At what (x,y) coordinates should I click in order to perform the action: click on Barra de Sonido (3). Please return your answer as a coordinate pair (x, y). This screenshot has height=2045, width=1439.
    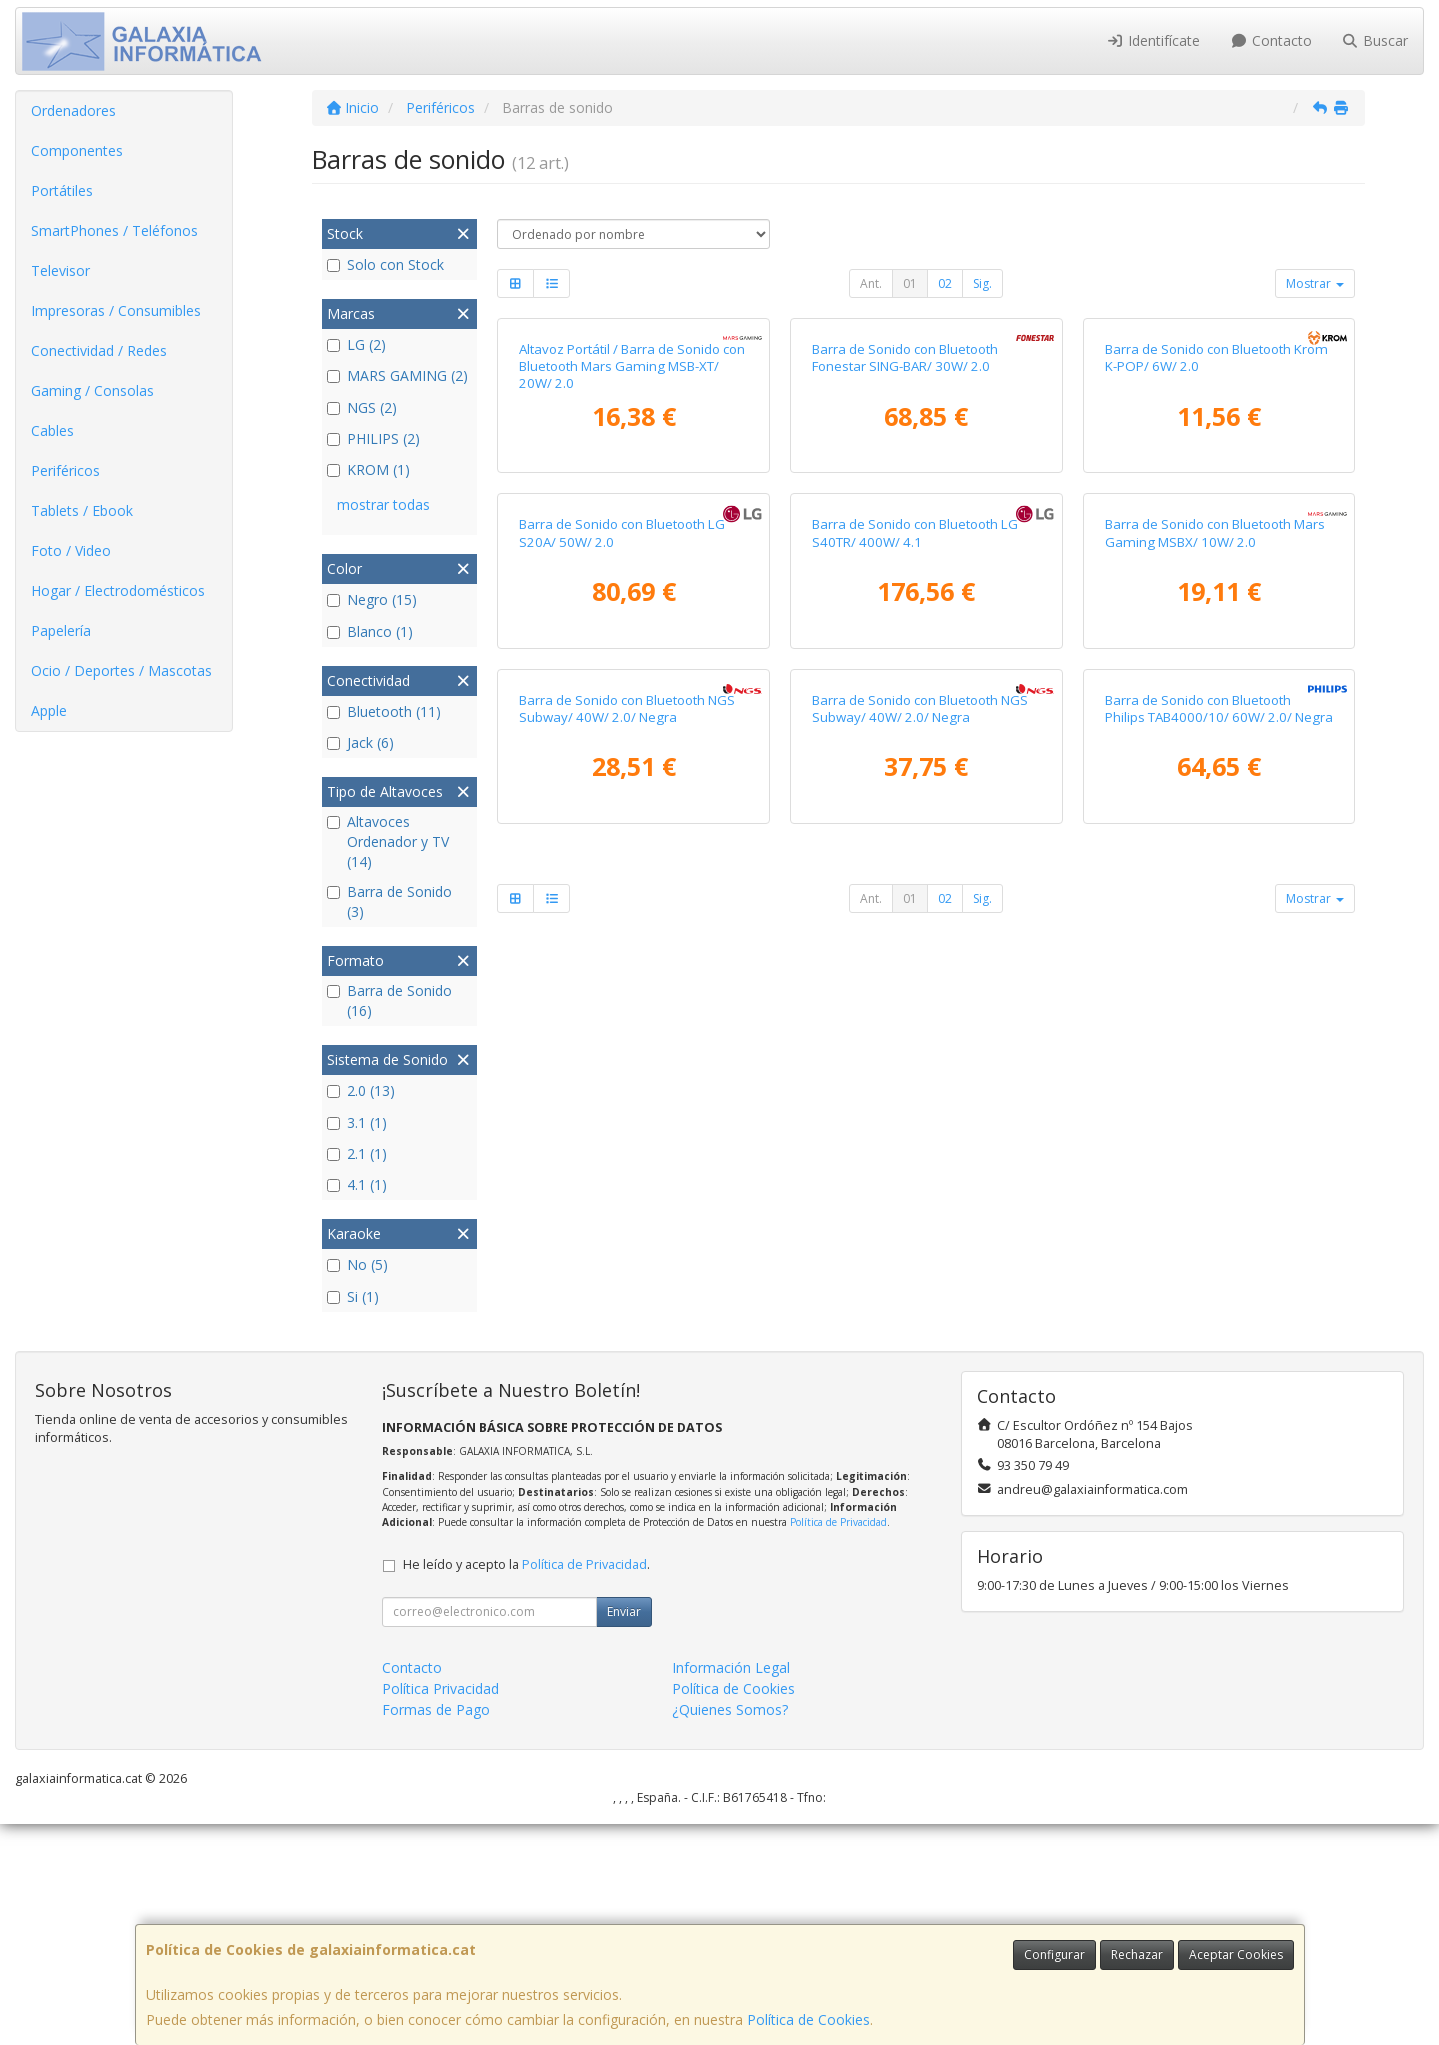
    Looking at the image, I should click on (389, 901).